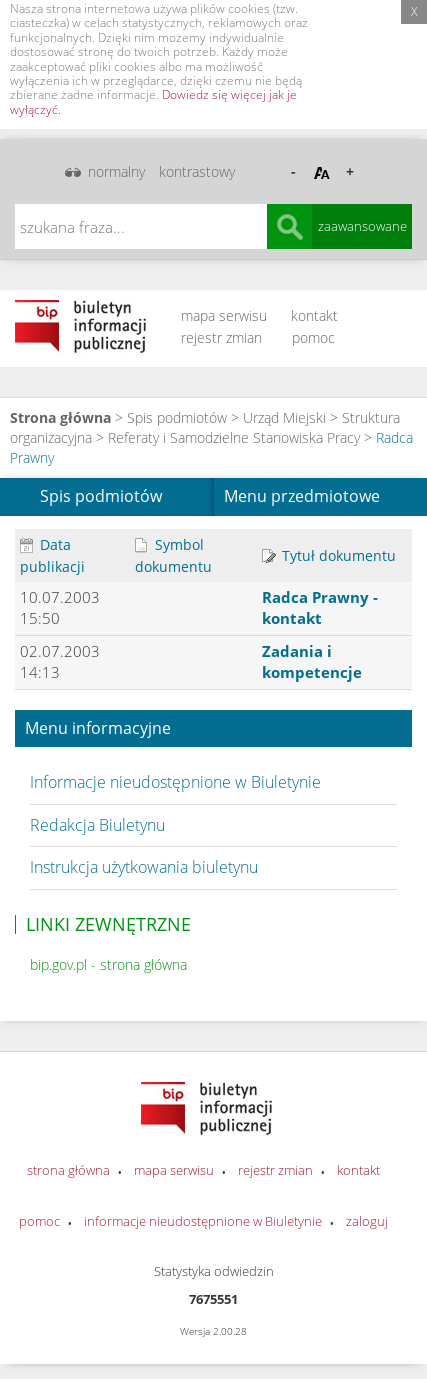 Image resolution: width=427 pixels, height=1379 pixels. I want to click on Tytuł dokumentu, so click(329, 555).